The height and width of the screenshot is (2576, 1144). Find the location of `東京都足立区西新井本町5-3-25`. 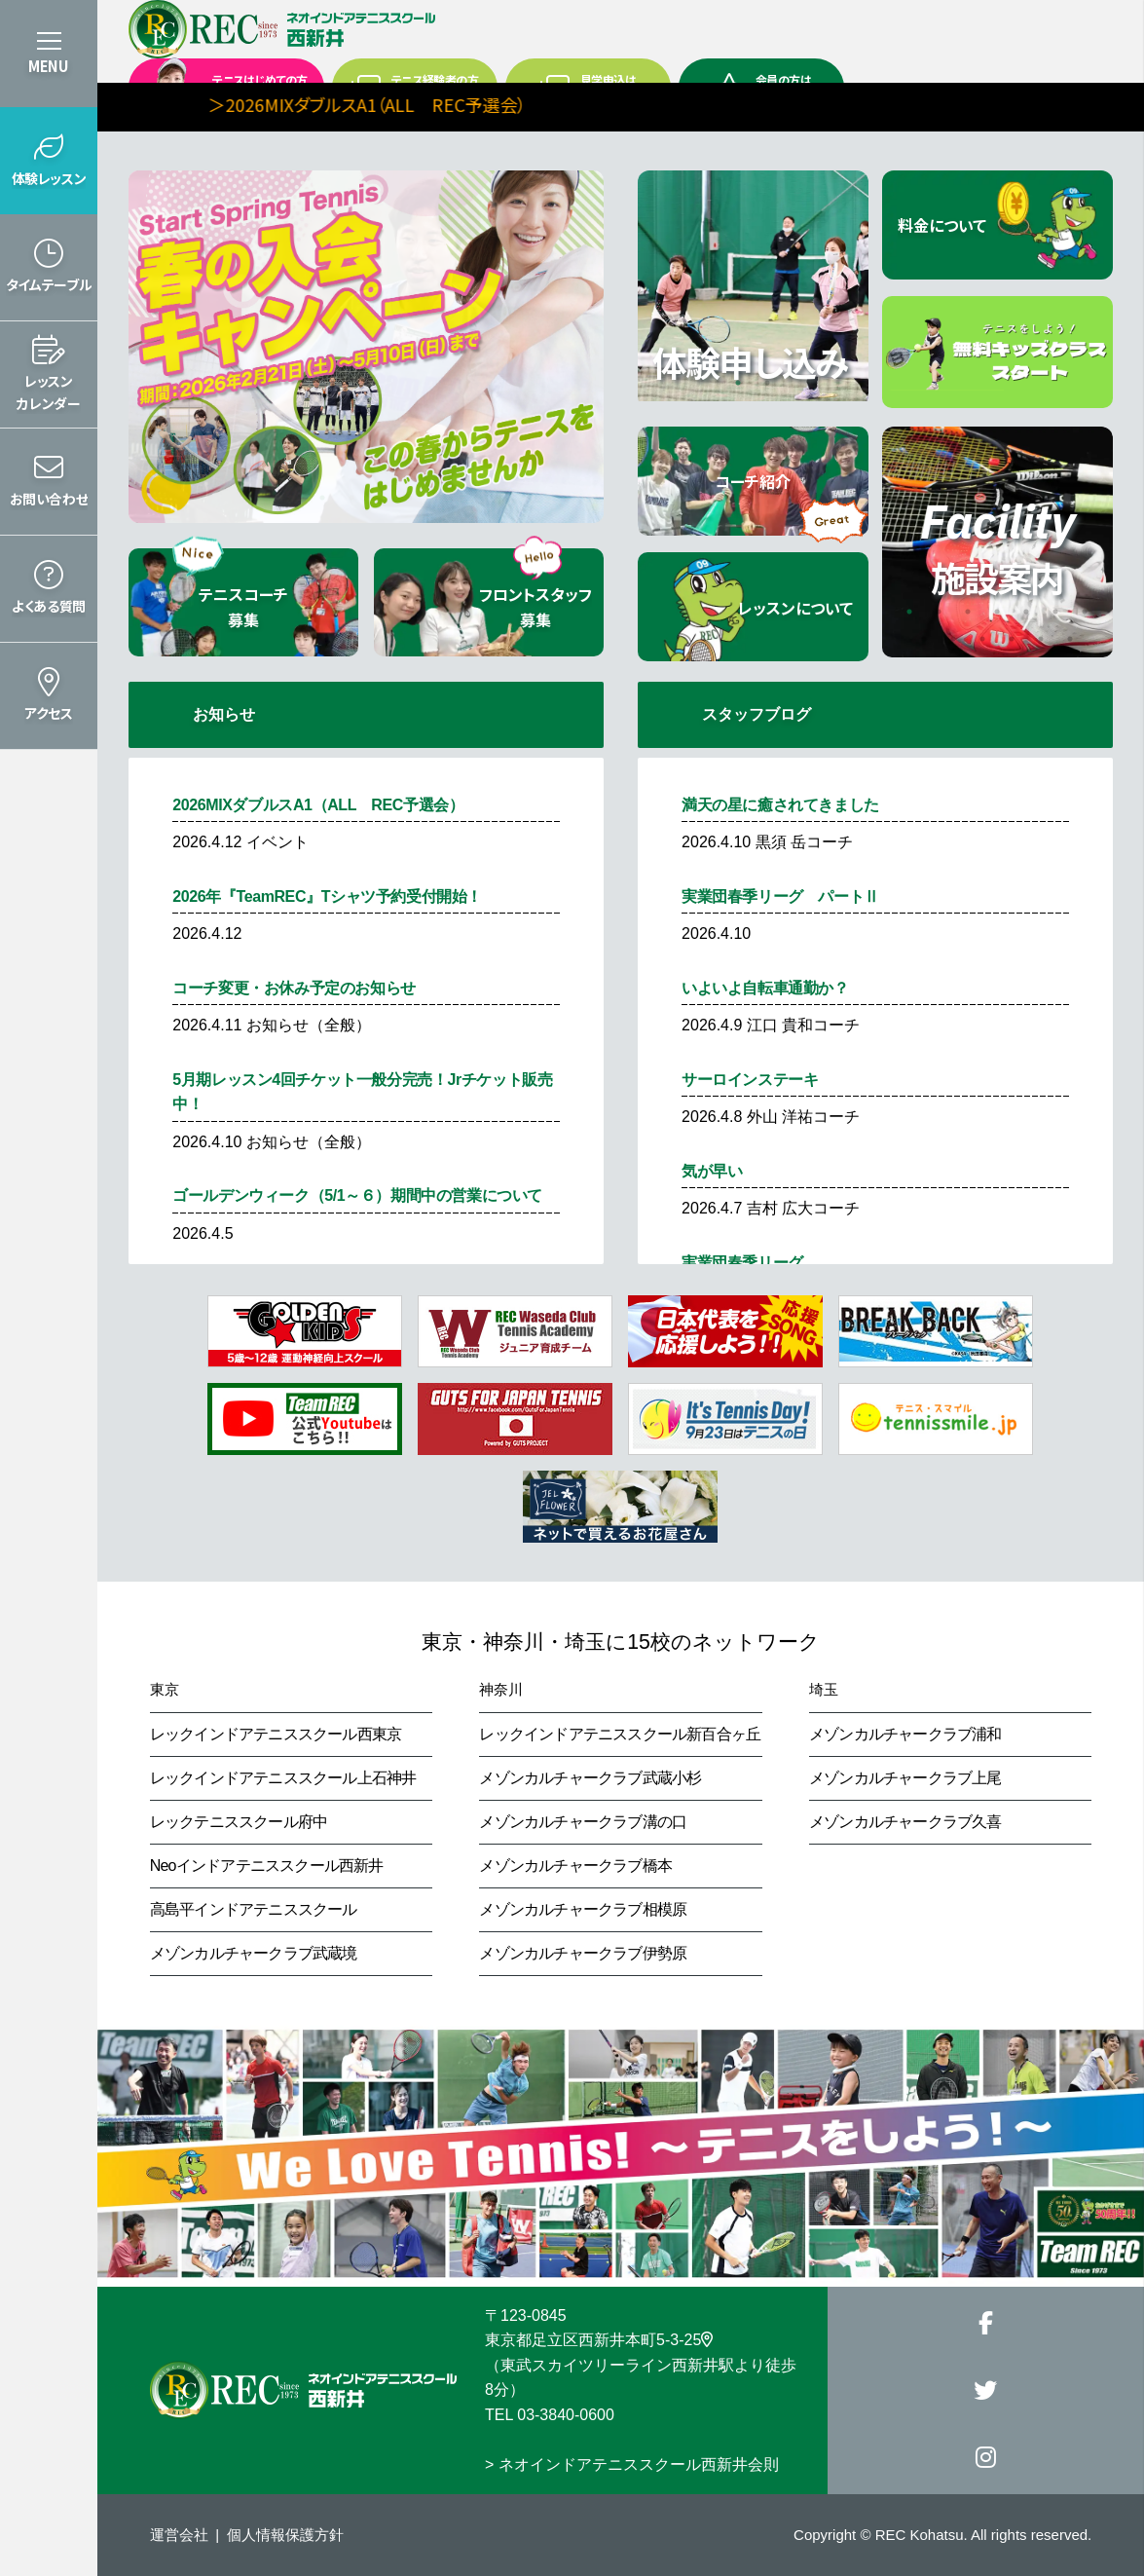

東京都足立区西新井本町5-3-25 is located at coordinates (599, 2340).